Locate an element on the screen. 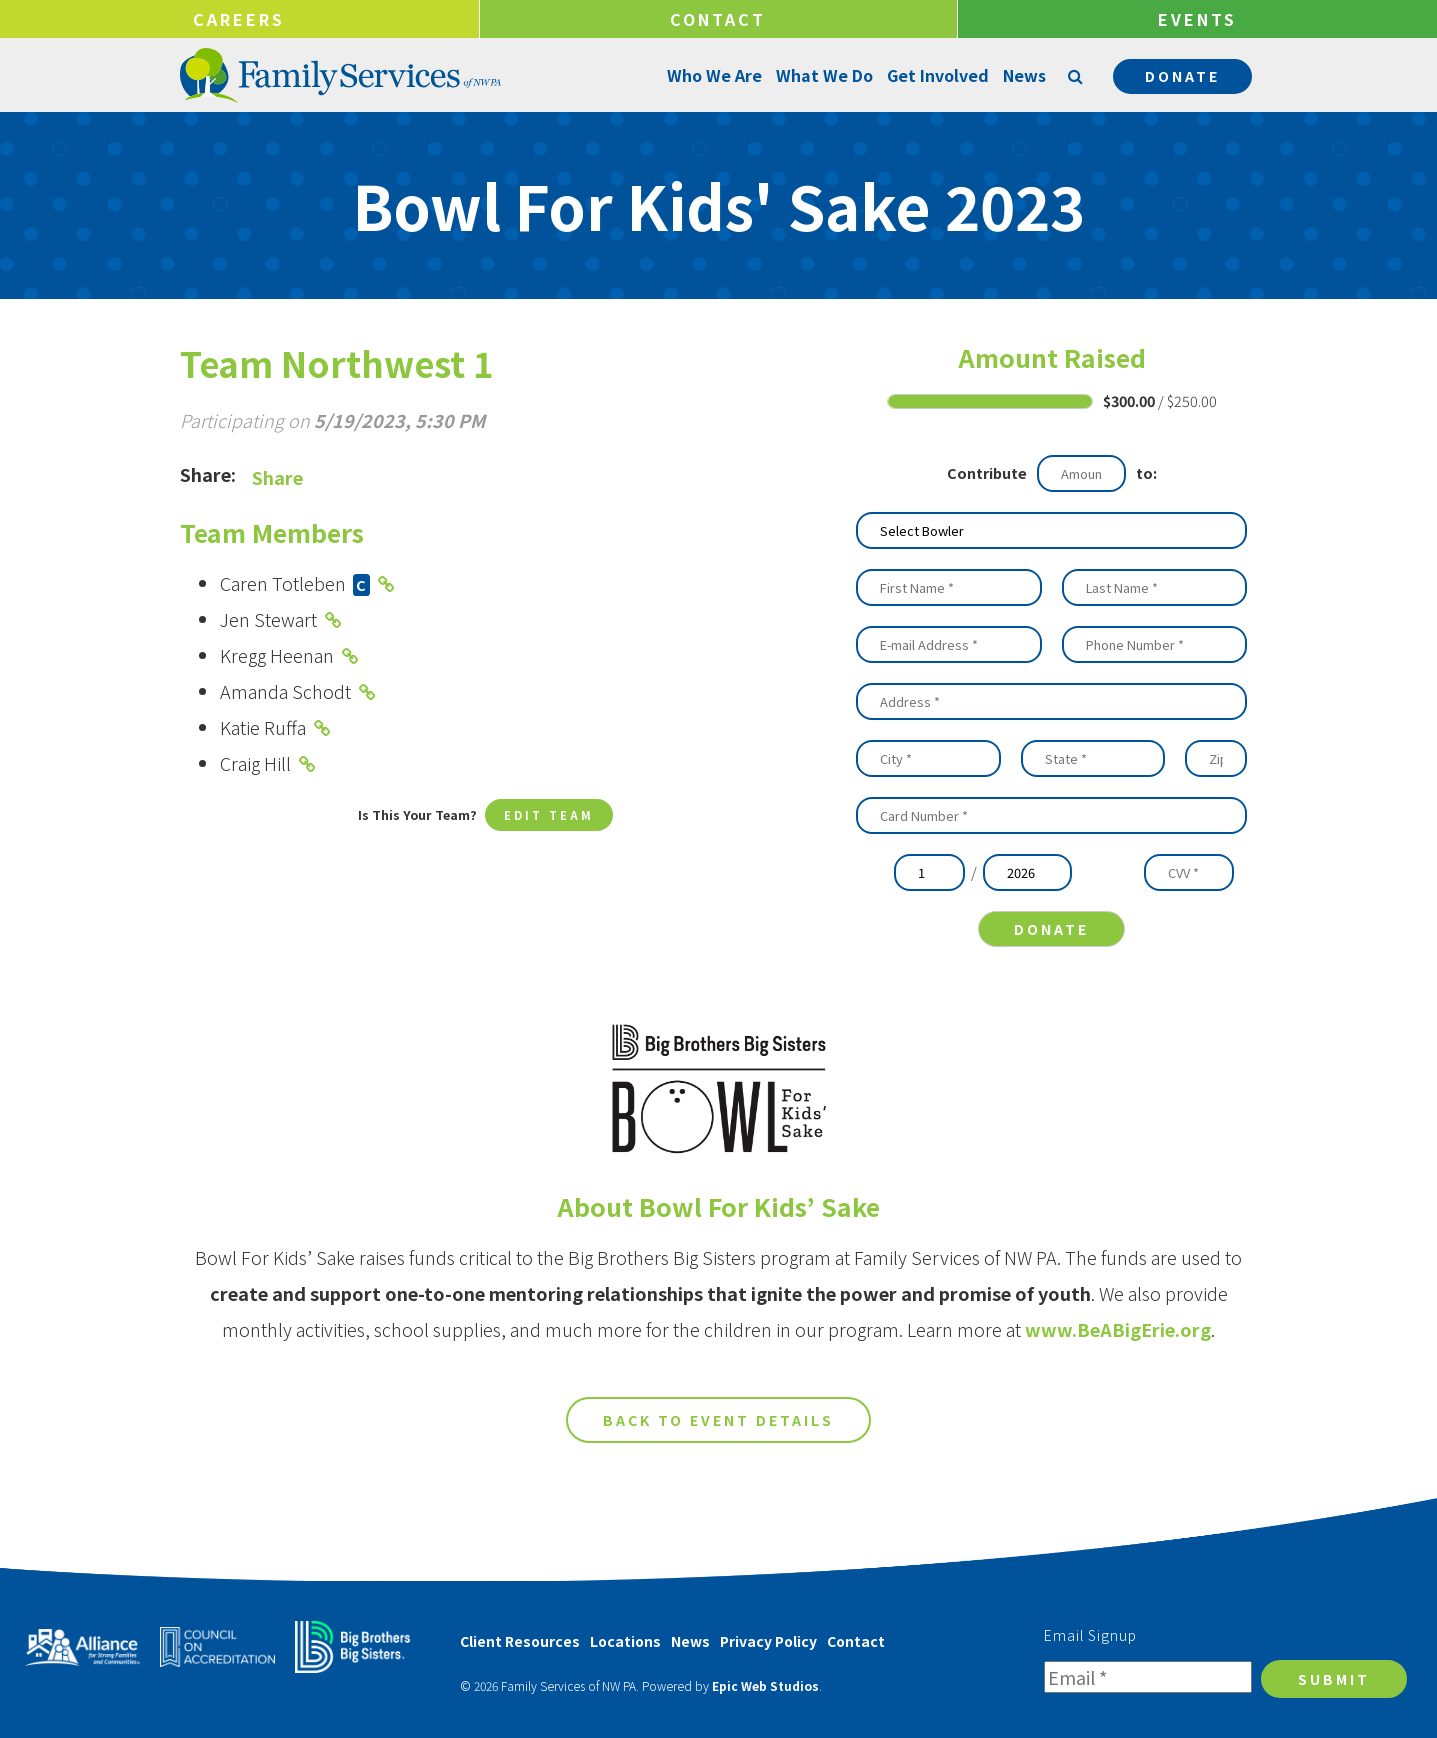 This screenshot has height=1738, width=1437. Epic Web Studios is located at coordinates (765, 1685).